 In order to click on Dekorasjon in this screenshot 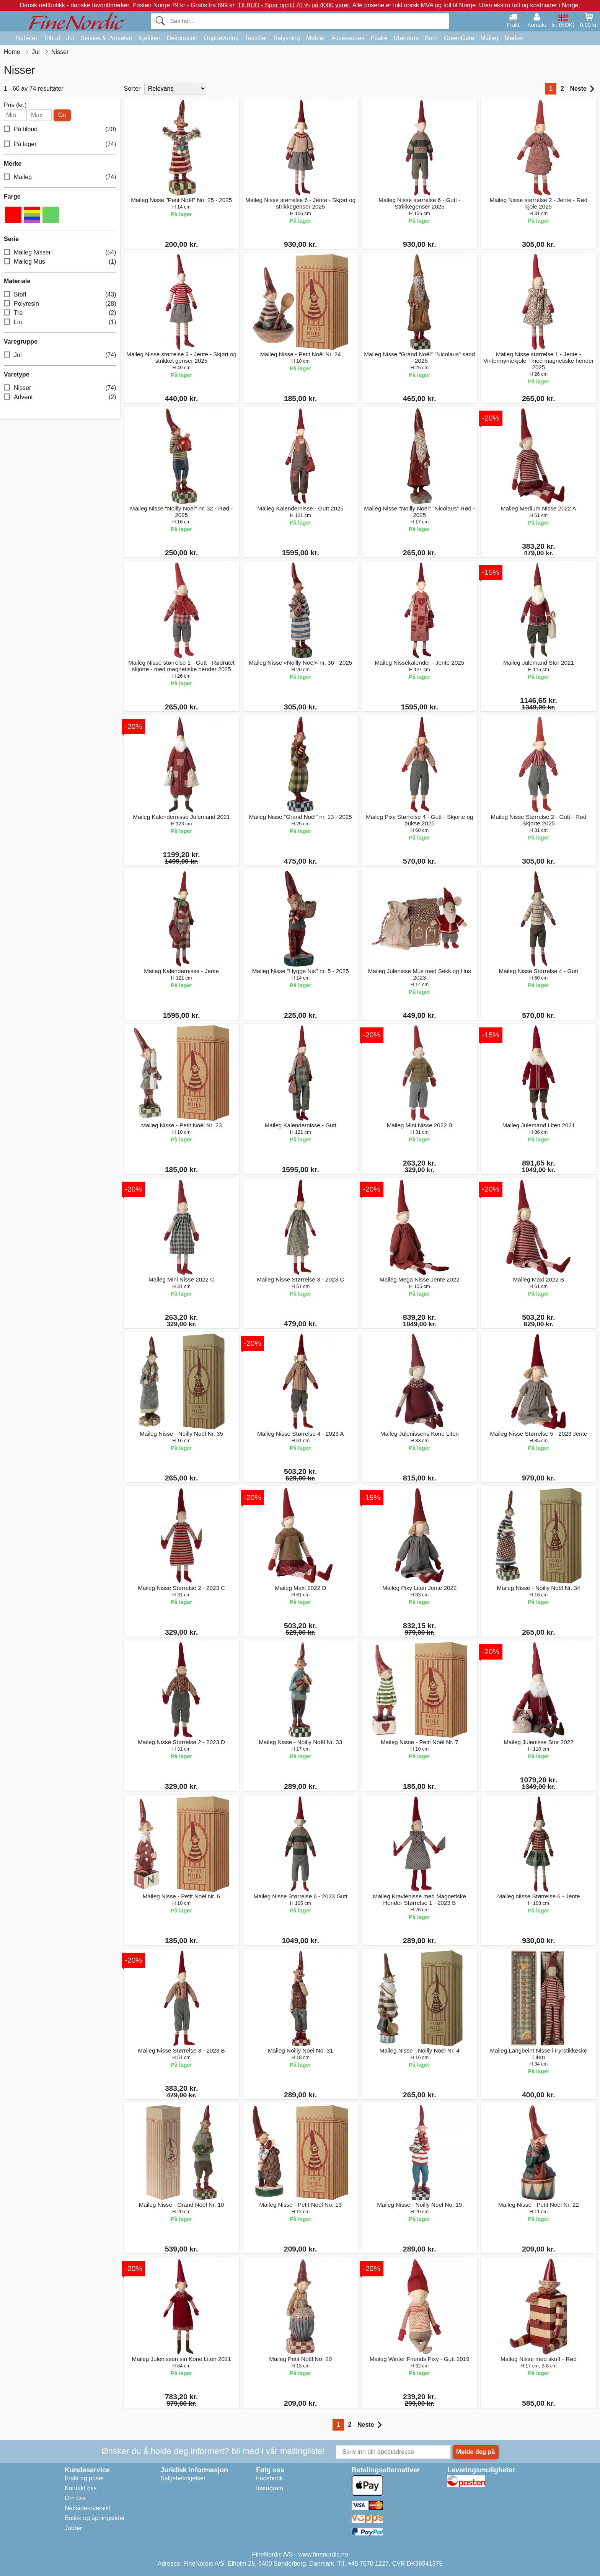, I will do `click(181, 38)`.